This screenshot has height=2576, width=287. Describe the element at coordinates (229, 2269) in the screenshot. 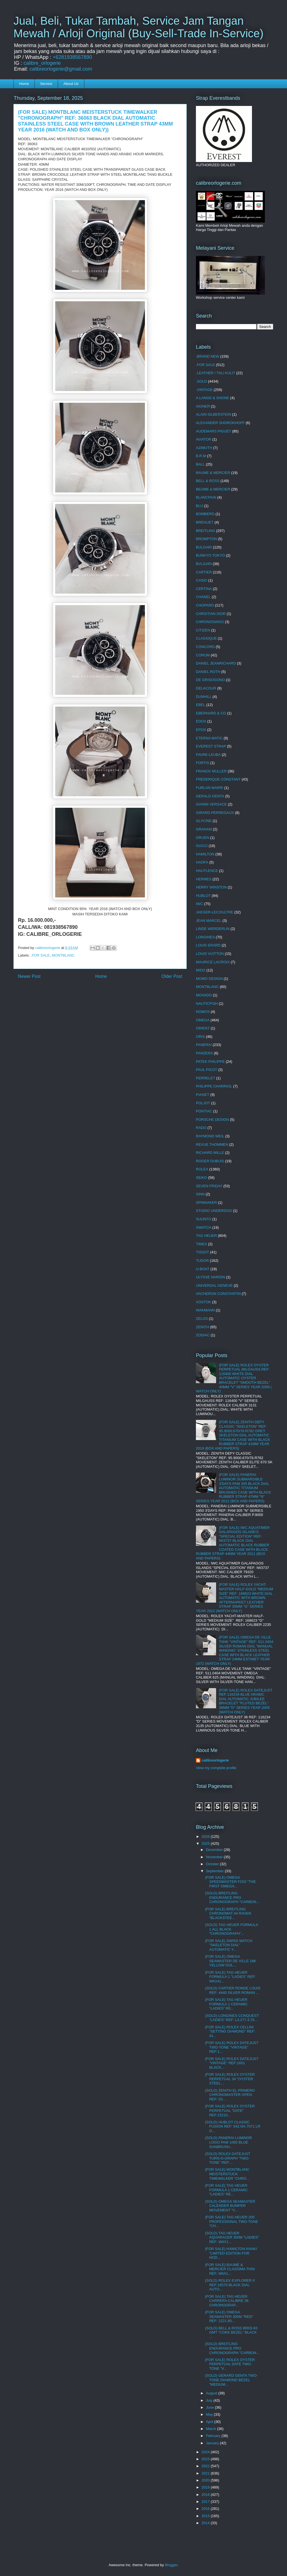

I see `(FOR SALE) BAUME & MERCIER CLASSIMA THIN REF: M0A1...` at that location.